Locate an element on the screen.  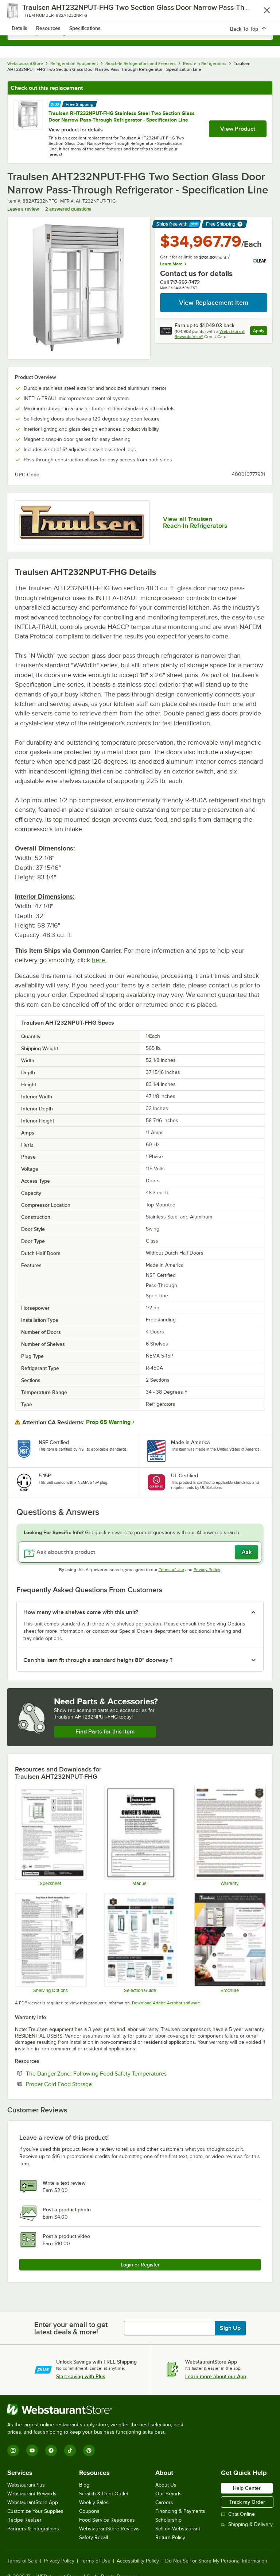
[combobox] is located at coordinates (140, 33).